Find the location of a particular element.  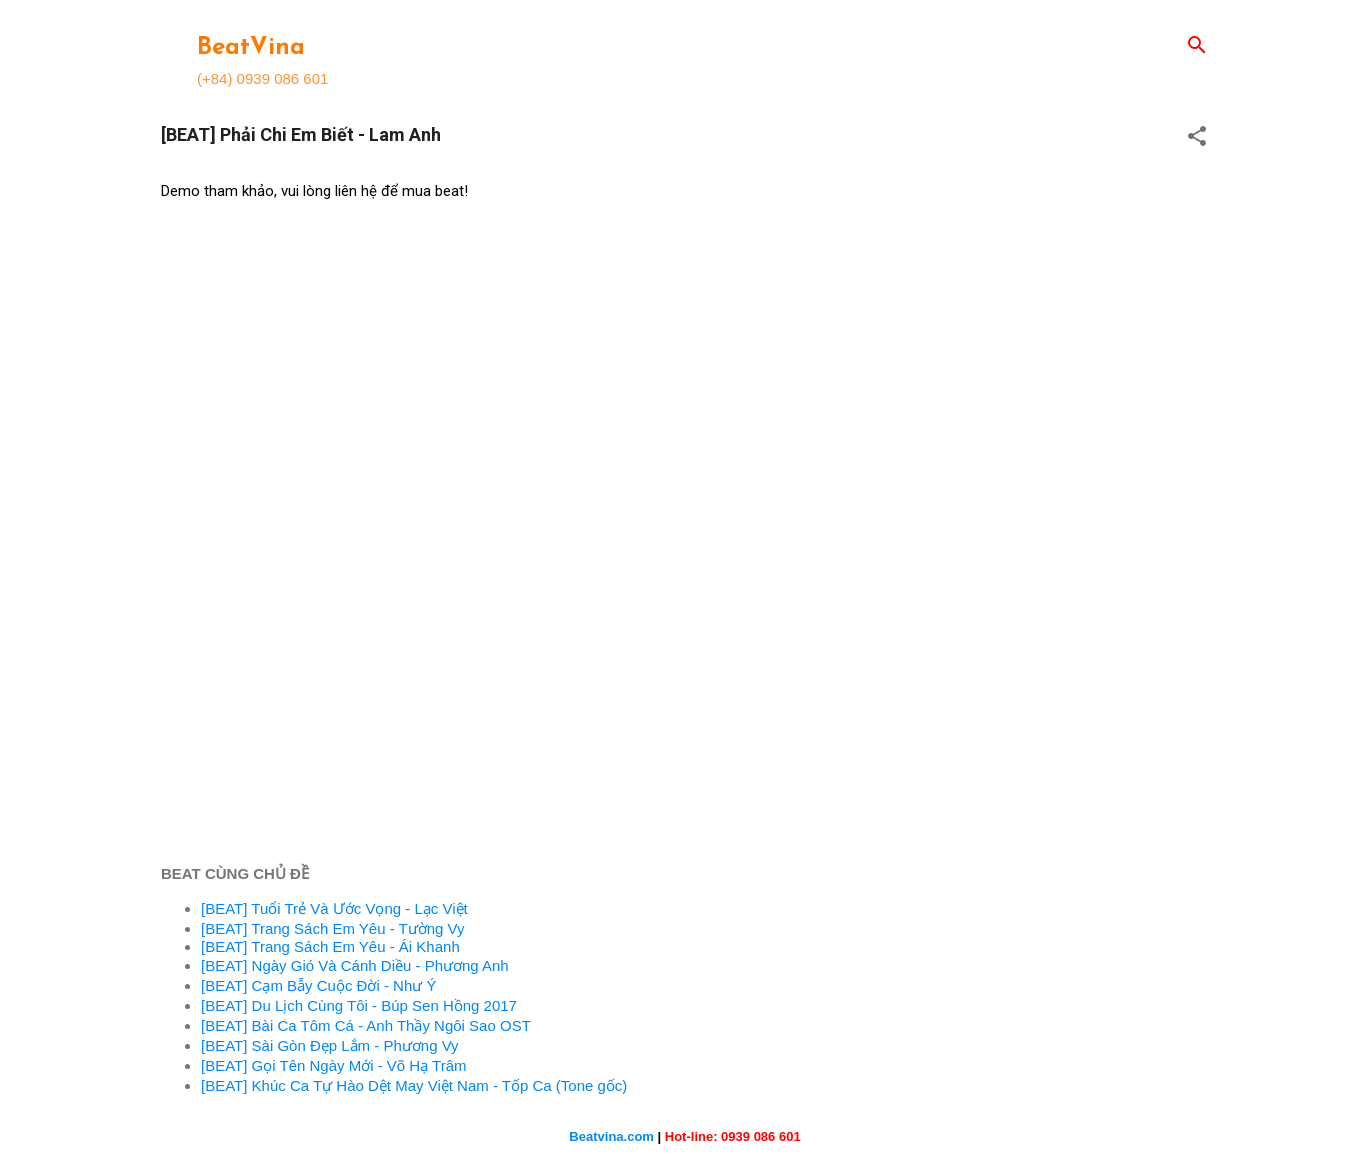

[button] is located at coordinates (1197, 137).